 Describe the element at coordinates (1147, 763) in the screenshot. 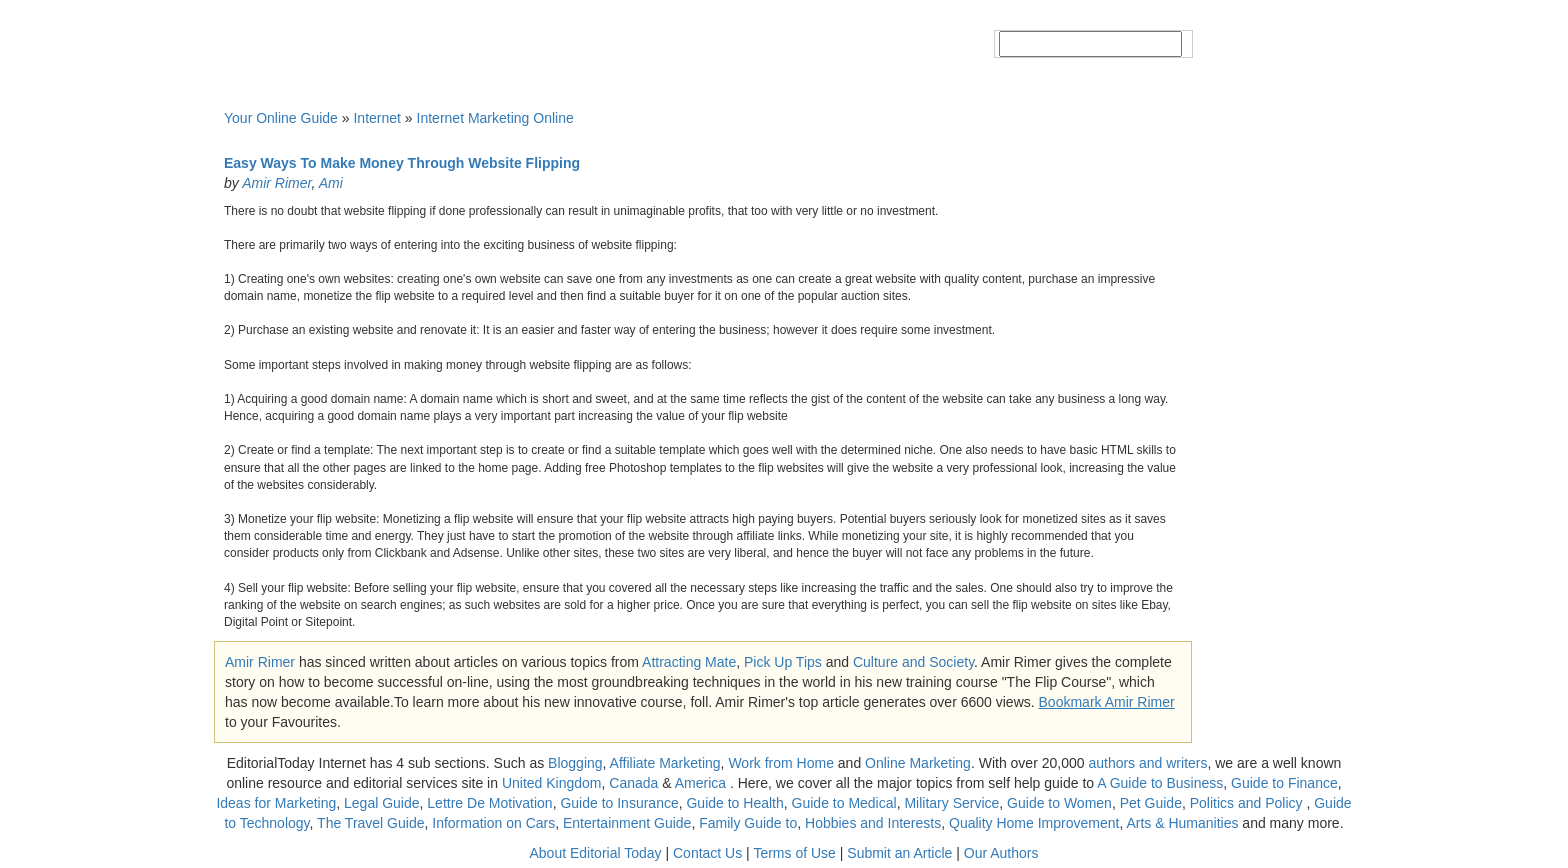

I see `authors and writers` at that location.